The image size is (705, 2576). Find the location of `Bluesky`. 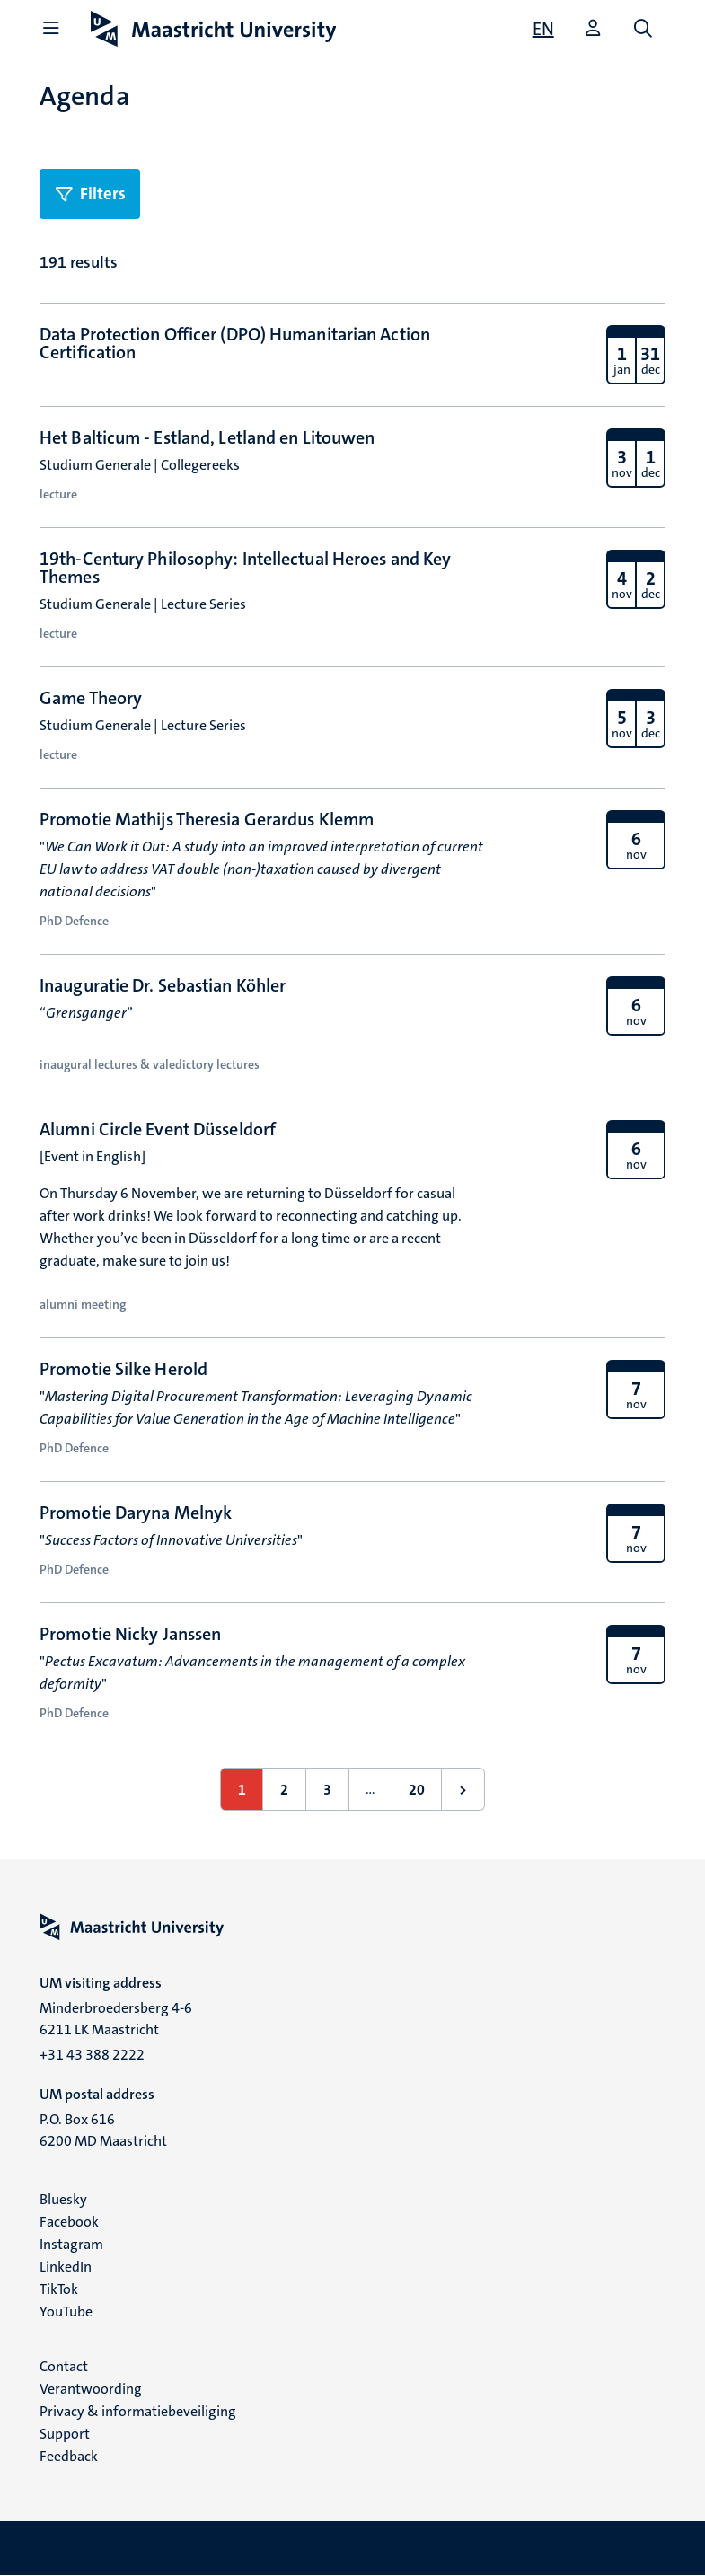

Bluesky is located at coordinates (63, 2199).